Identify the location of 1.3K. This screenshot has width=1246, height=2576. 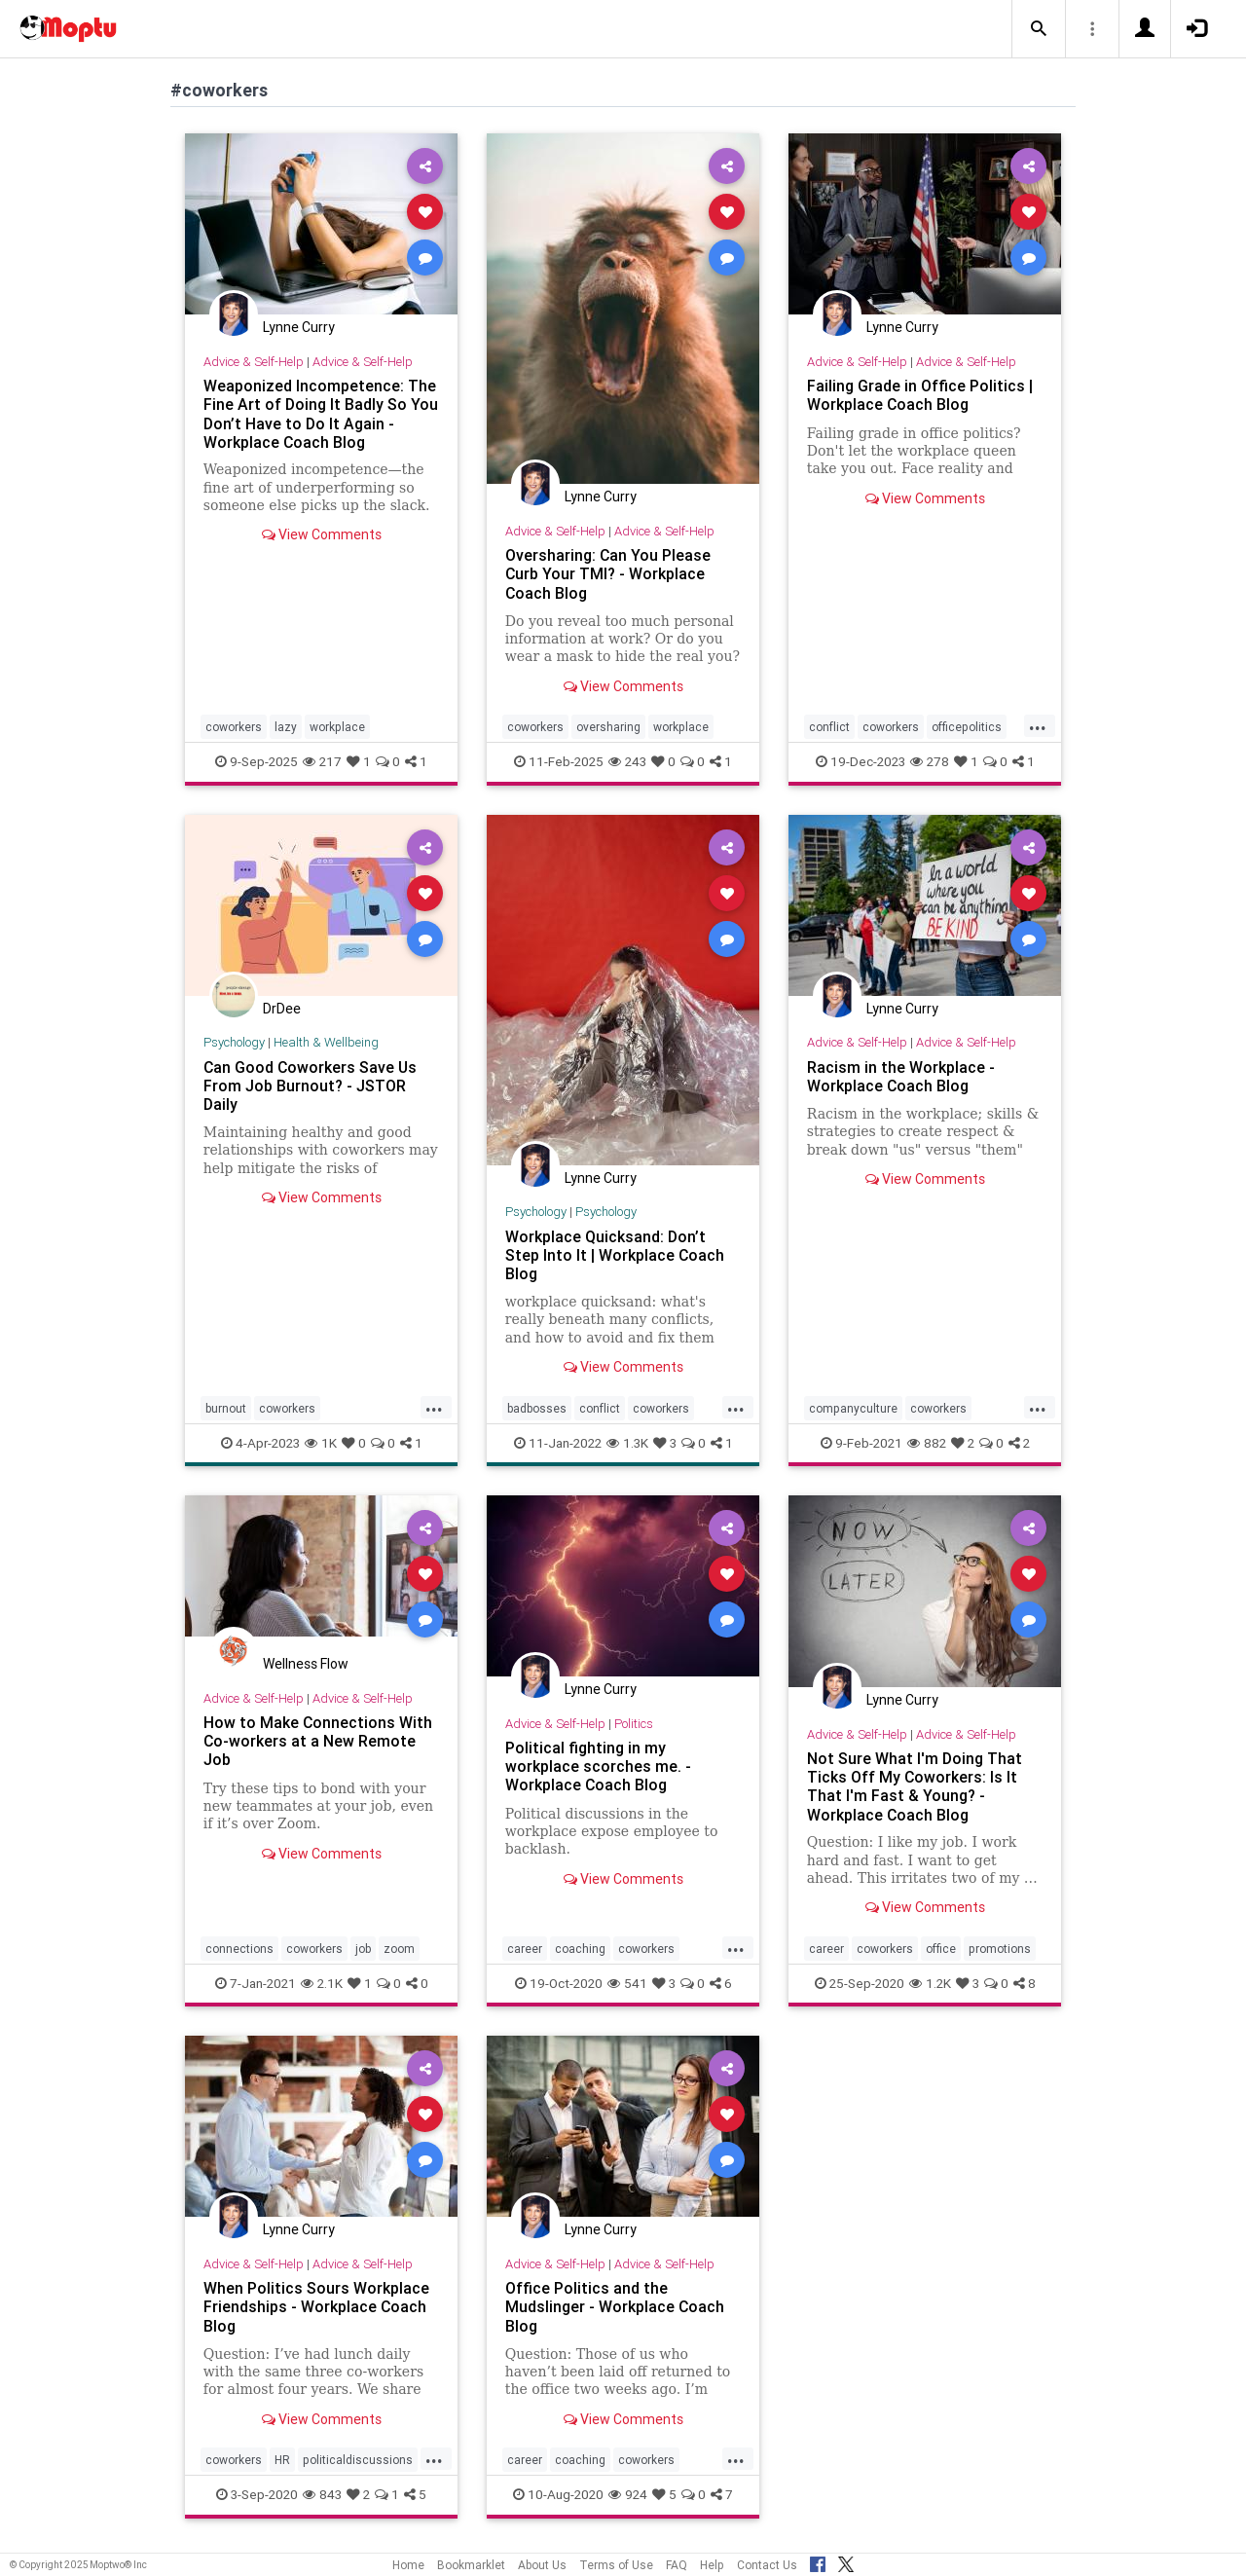
(627, 1443).